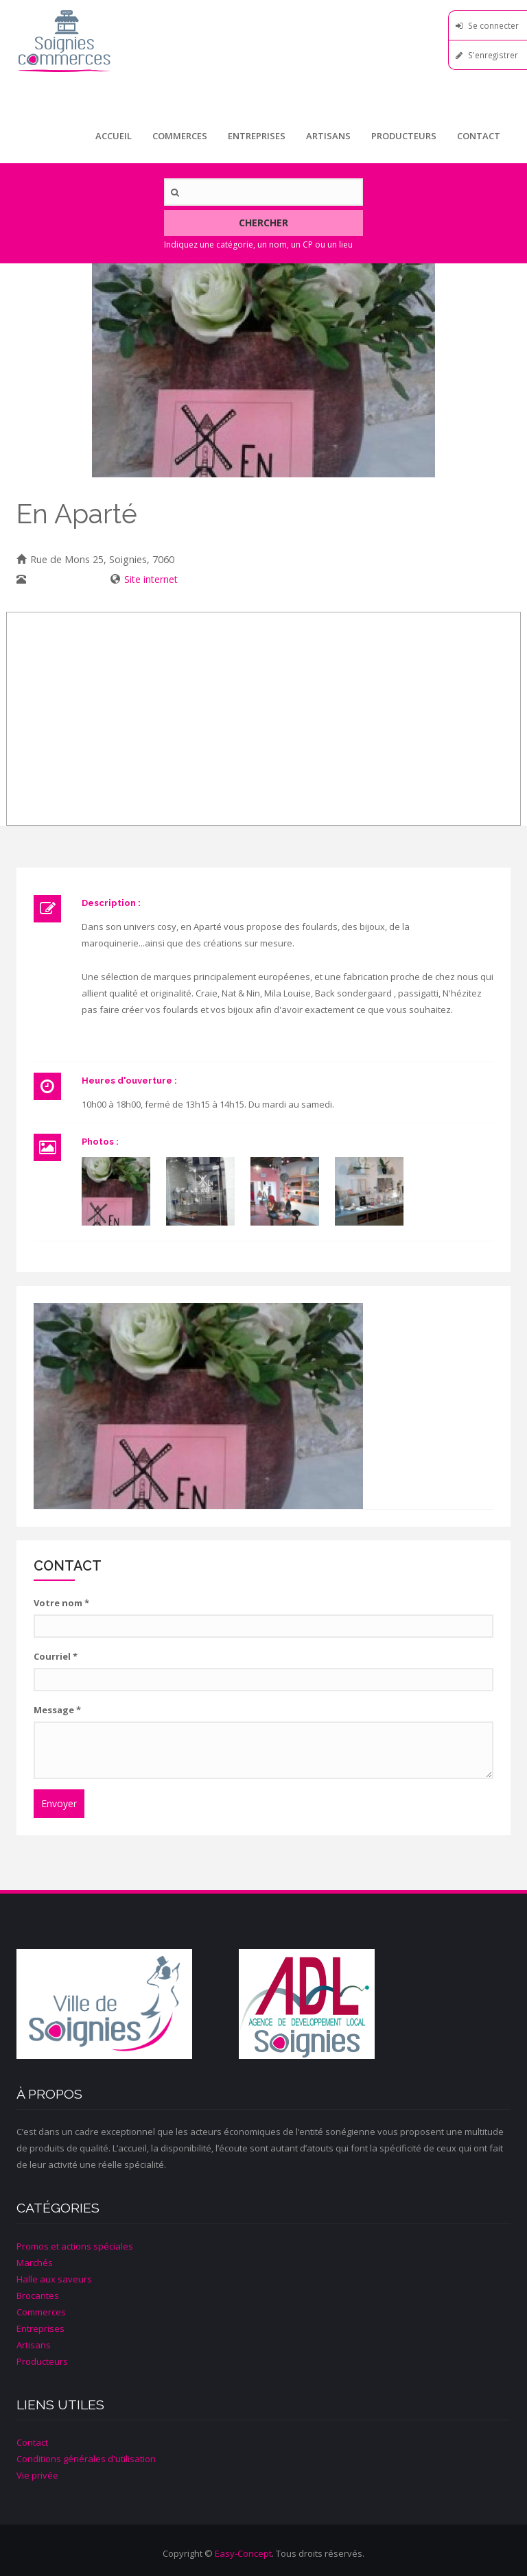 The width and height of the screenshot is (527, 2576). Describe the element at coordinates (243, 2553) in the screenshot. I see `Easy-Concept` at that location.